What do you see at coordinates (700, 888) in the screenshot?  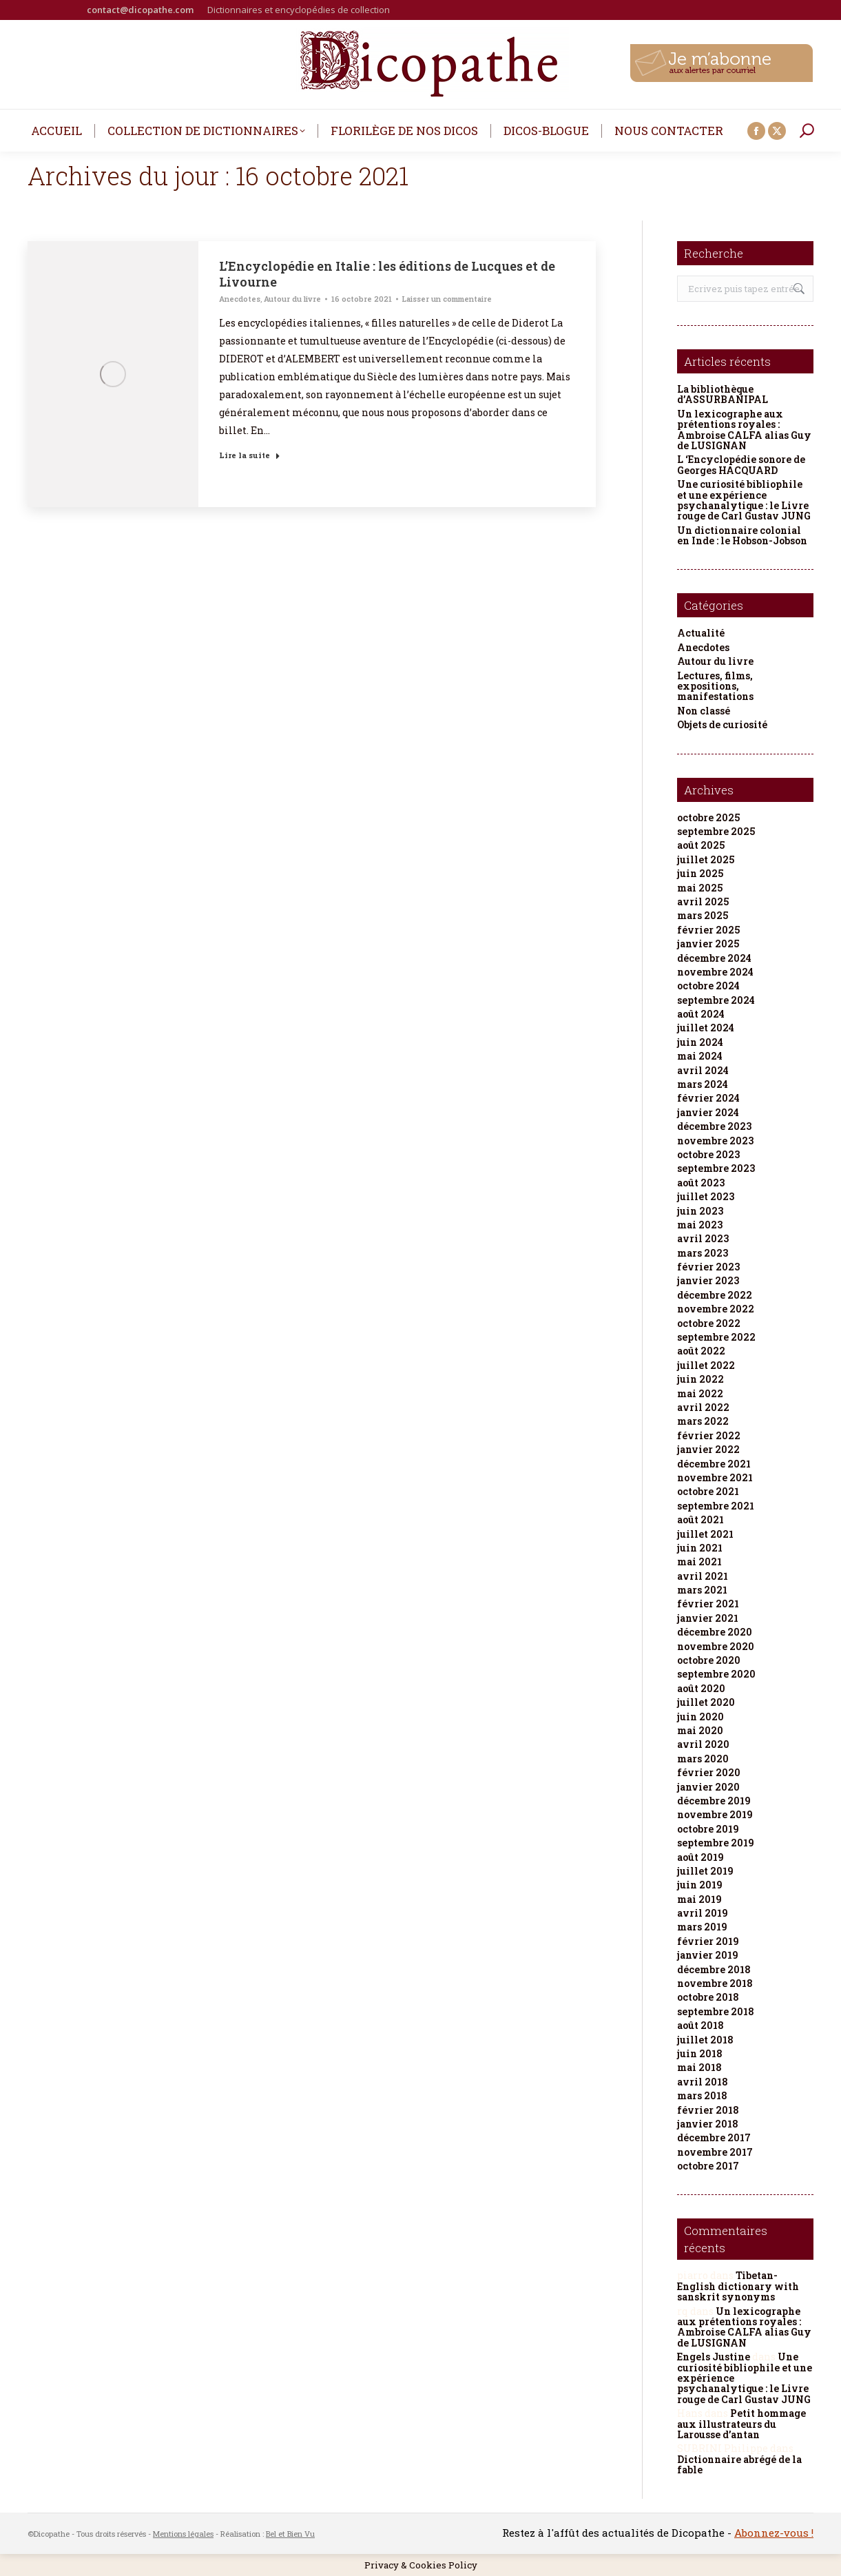 I see `mai 2025` at bounding box center [700, 888].